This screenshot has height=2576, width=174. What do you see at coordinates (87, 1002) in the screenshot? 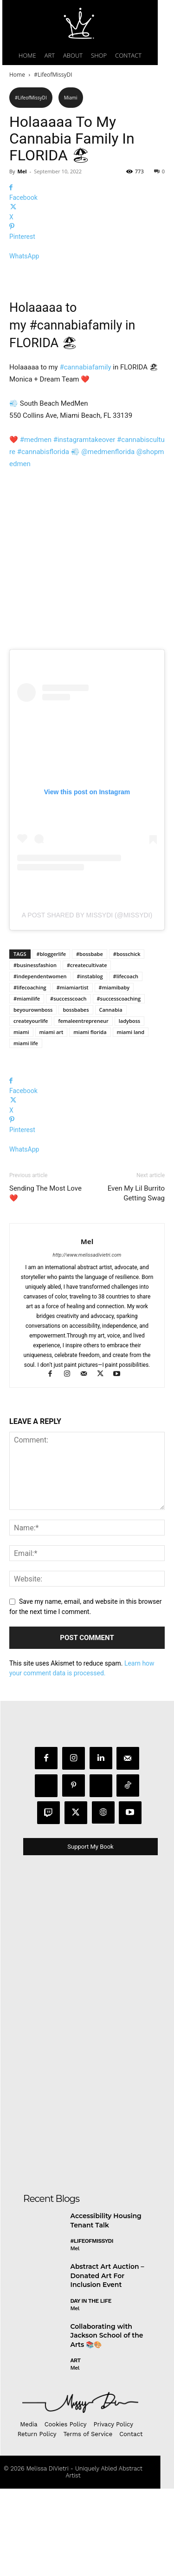
I see `A post shared by MissyDi (@missydi)` at bounding box center [87, 1002].